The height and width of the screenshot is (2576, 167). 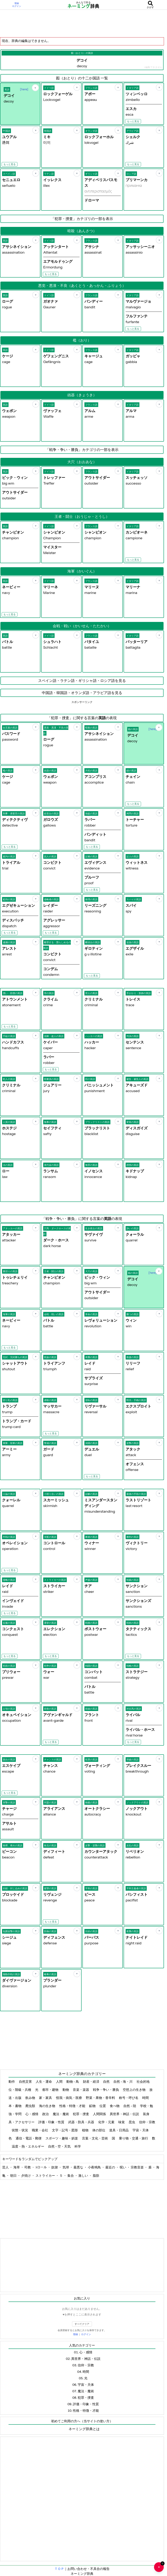 What do you see at coordinates (62, 2138) in the screenshot?
I see `スポーツ・趣味・娯楽` at bounding box center [62, 2138].